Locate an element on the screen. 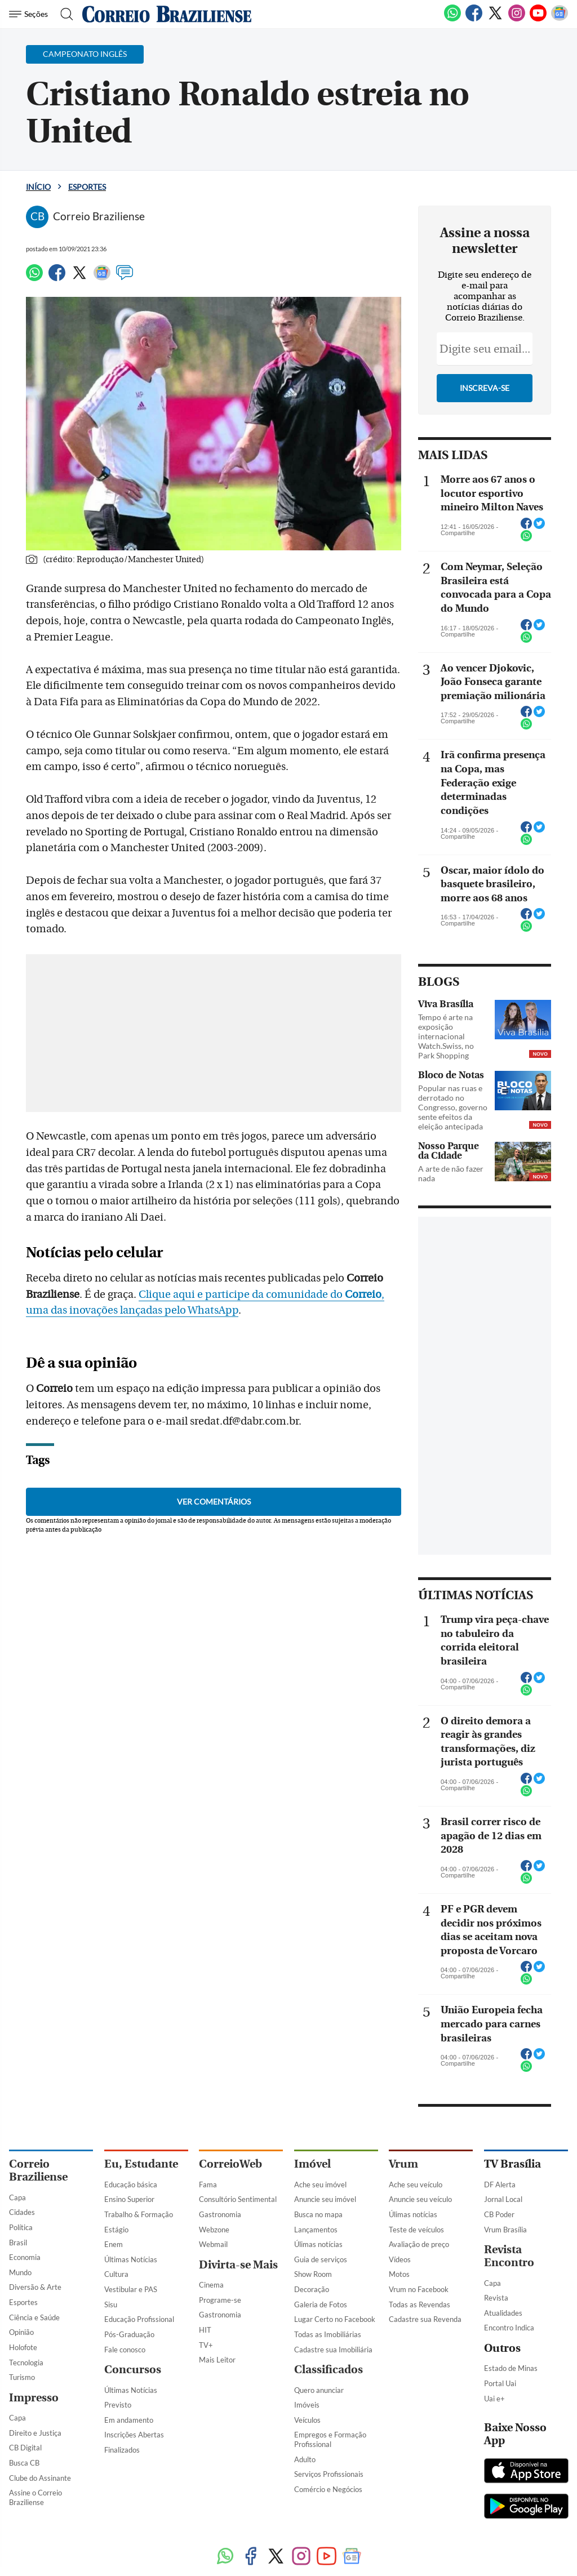  Estado de Minas is located at coordinates (511, 2368).